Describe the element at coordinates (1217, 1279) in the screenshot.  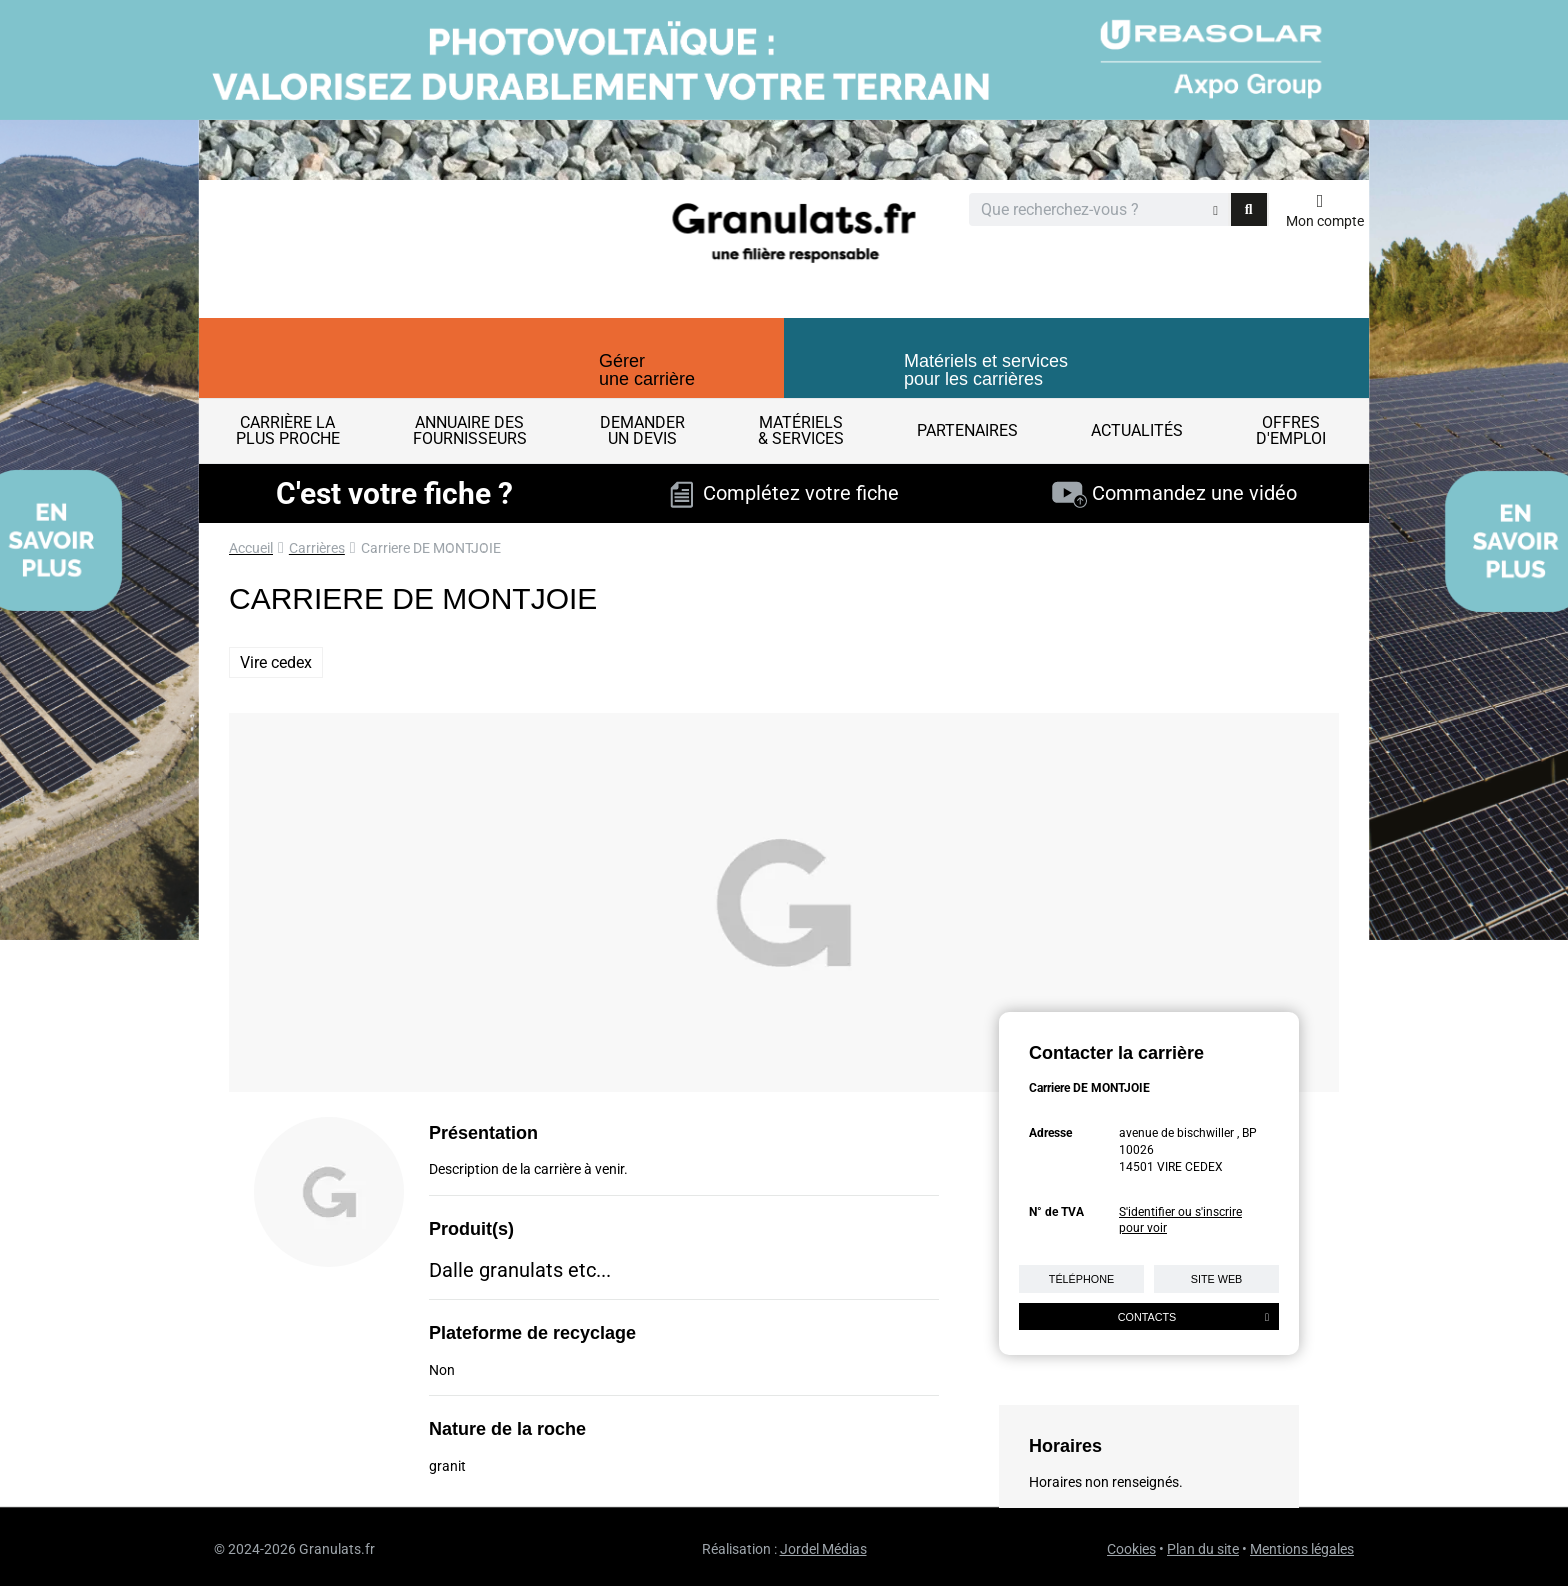
I see `Site web` at that location.